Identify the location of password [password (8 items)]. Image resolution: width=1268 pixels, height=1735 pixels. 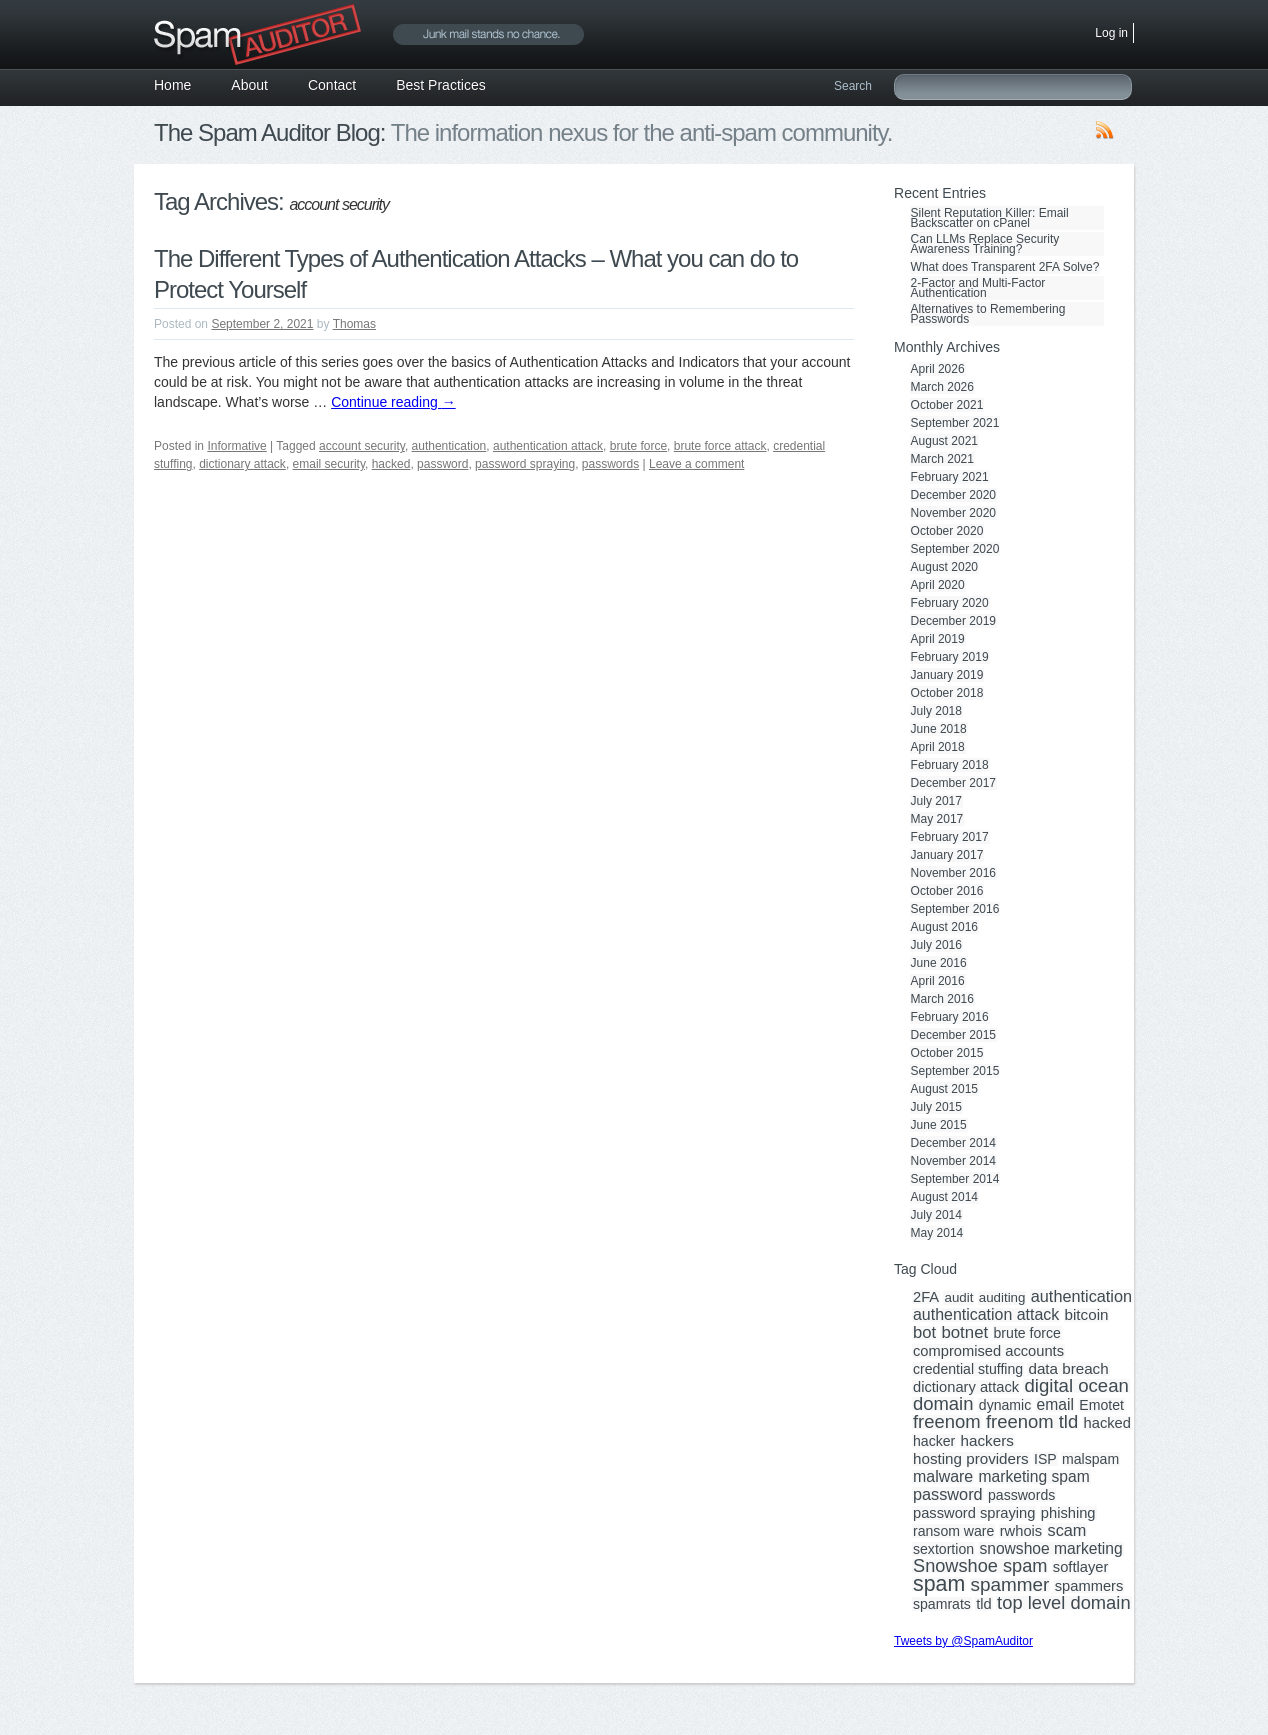
(948, 1494).